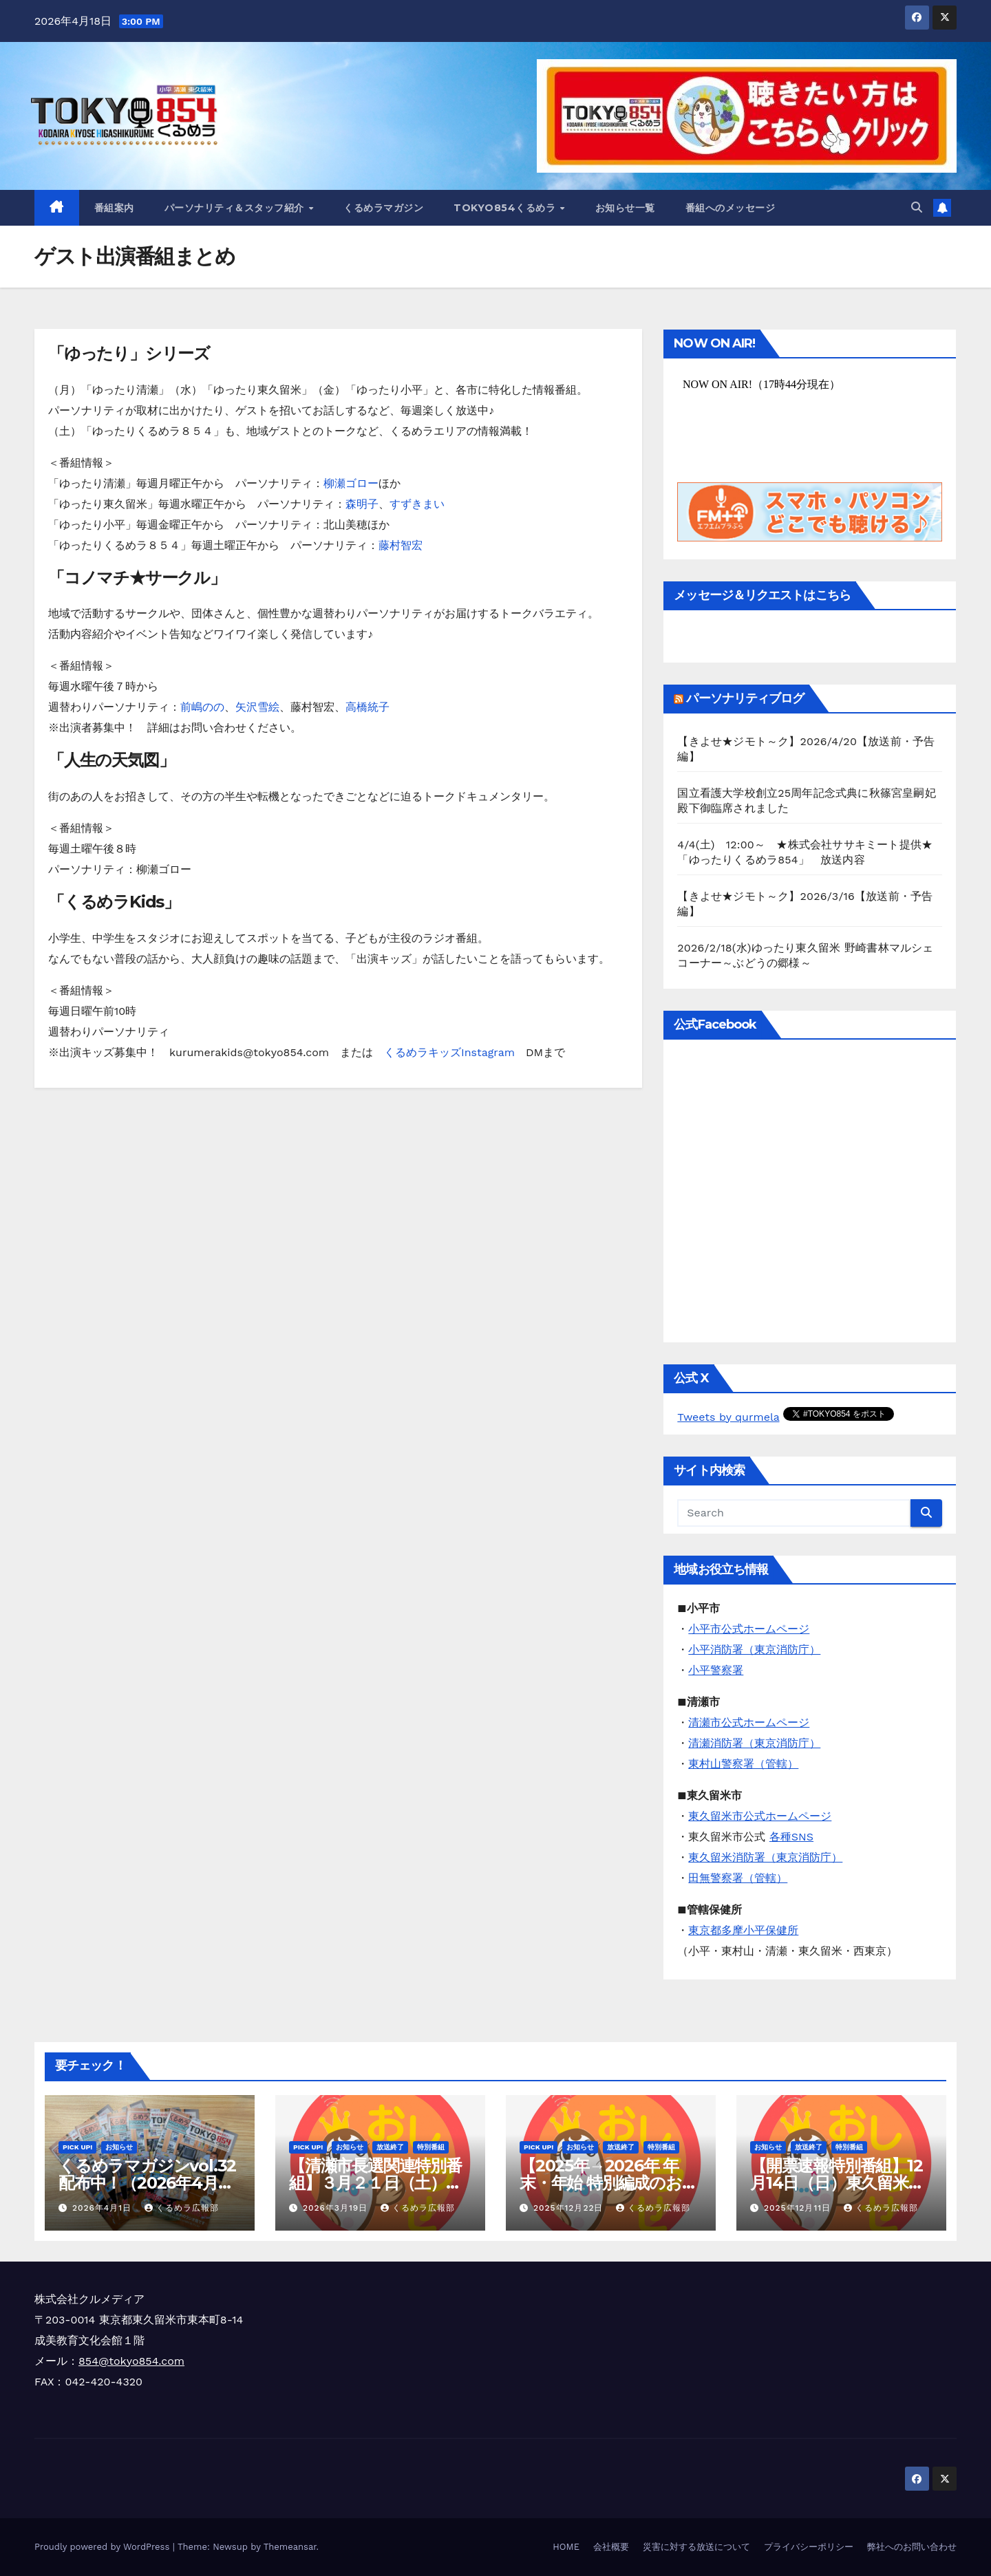 This screenshot has width=991, height=2576. What do you see at coordinates (351, 483) in the screenshot?
I see `柳瀬ゴロー` at bounding box center [351, 483].